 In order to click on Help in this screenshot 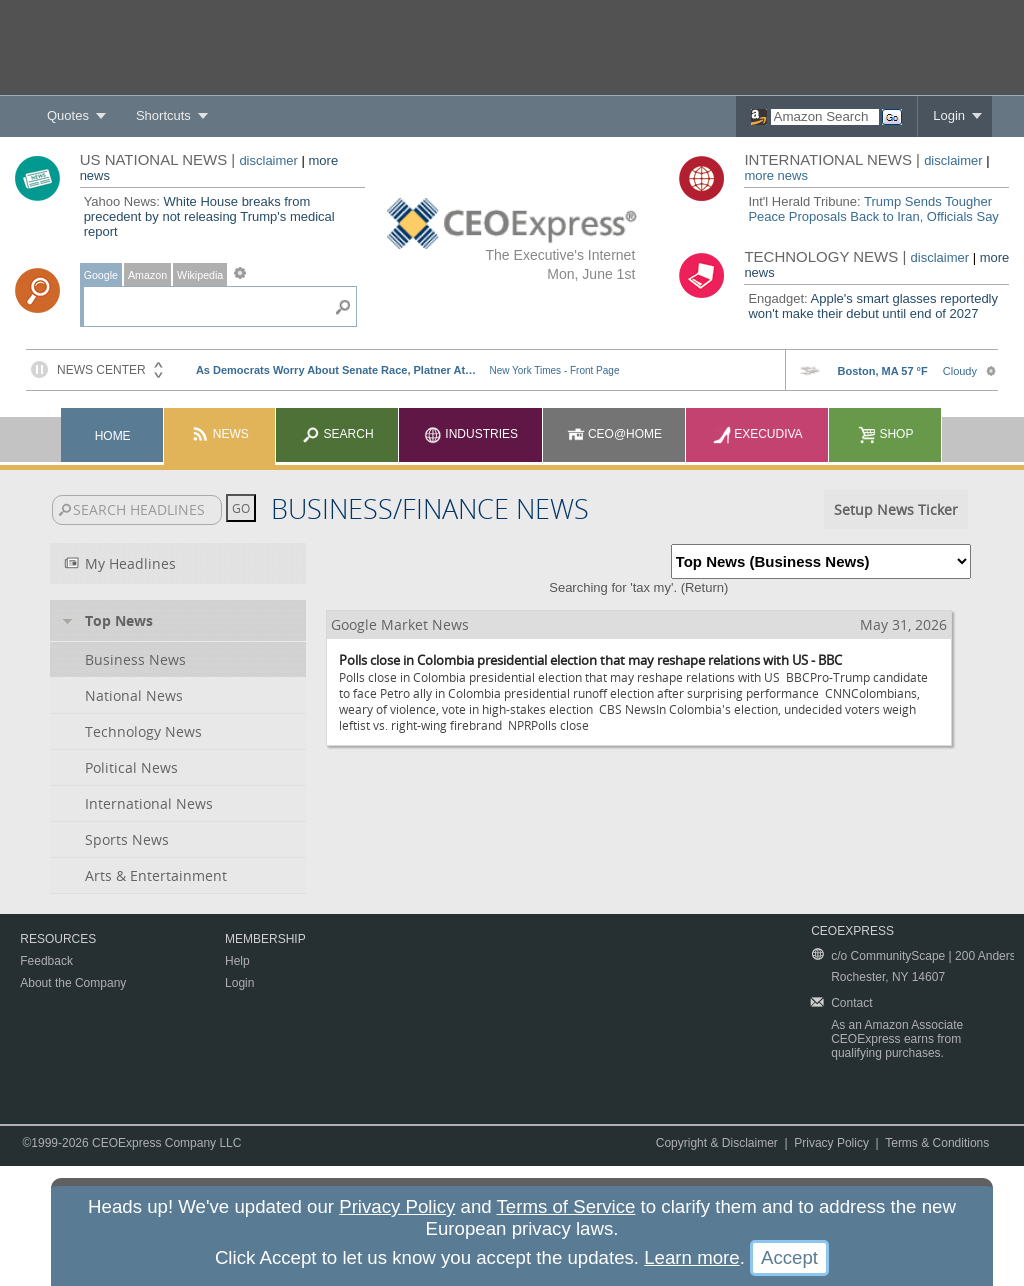, I will do `click(237, 961)`.